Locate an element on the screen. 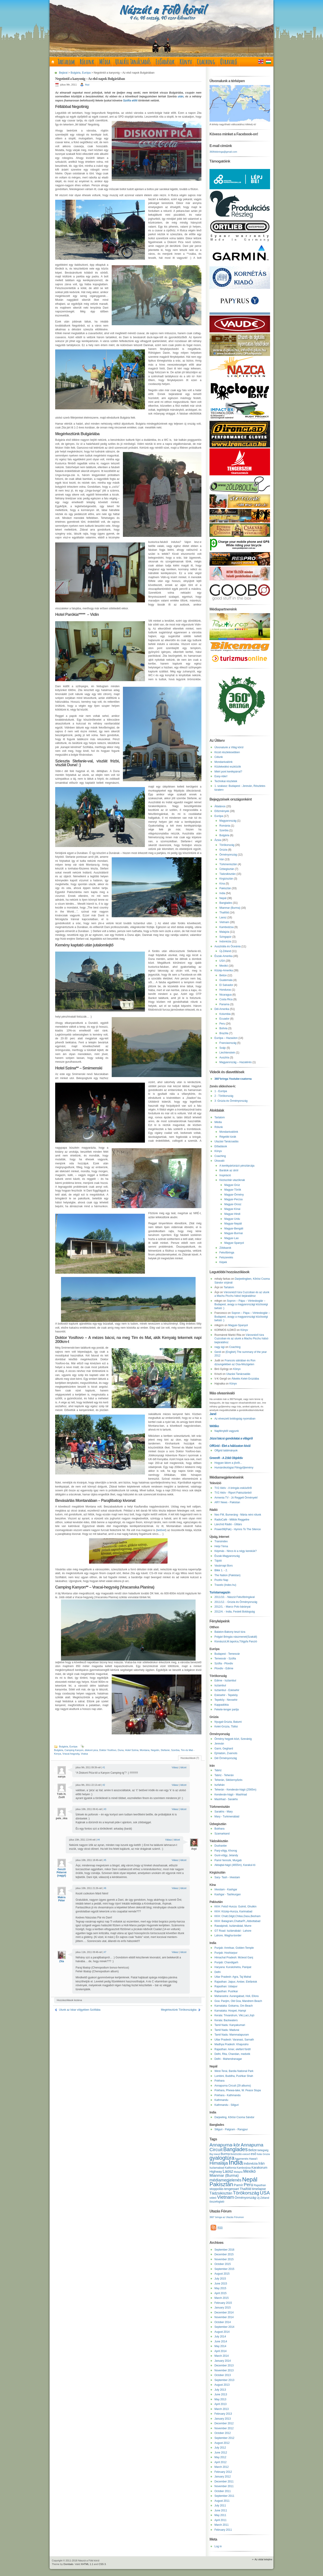  El Salvador is located at coordinates (226, 985).